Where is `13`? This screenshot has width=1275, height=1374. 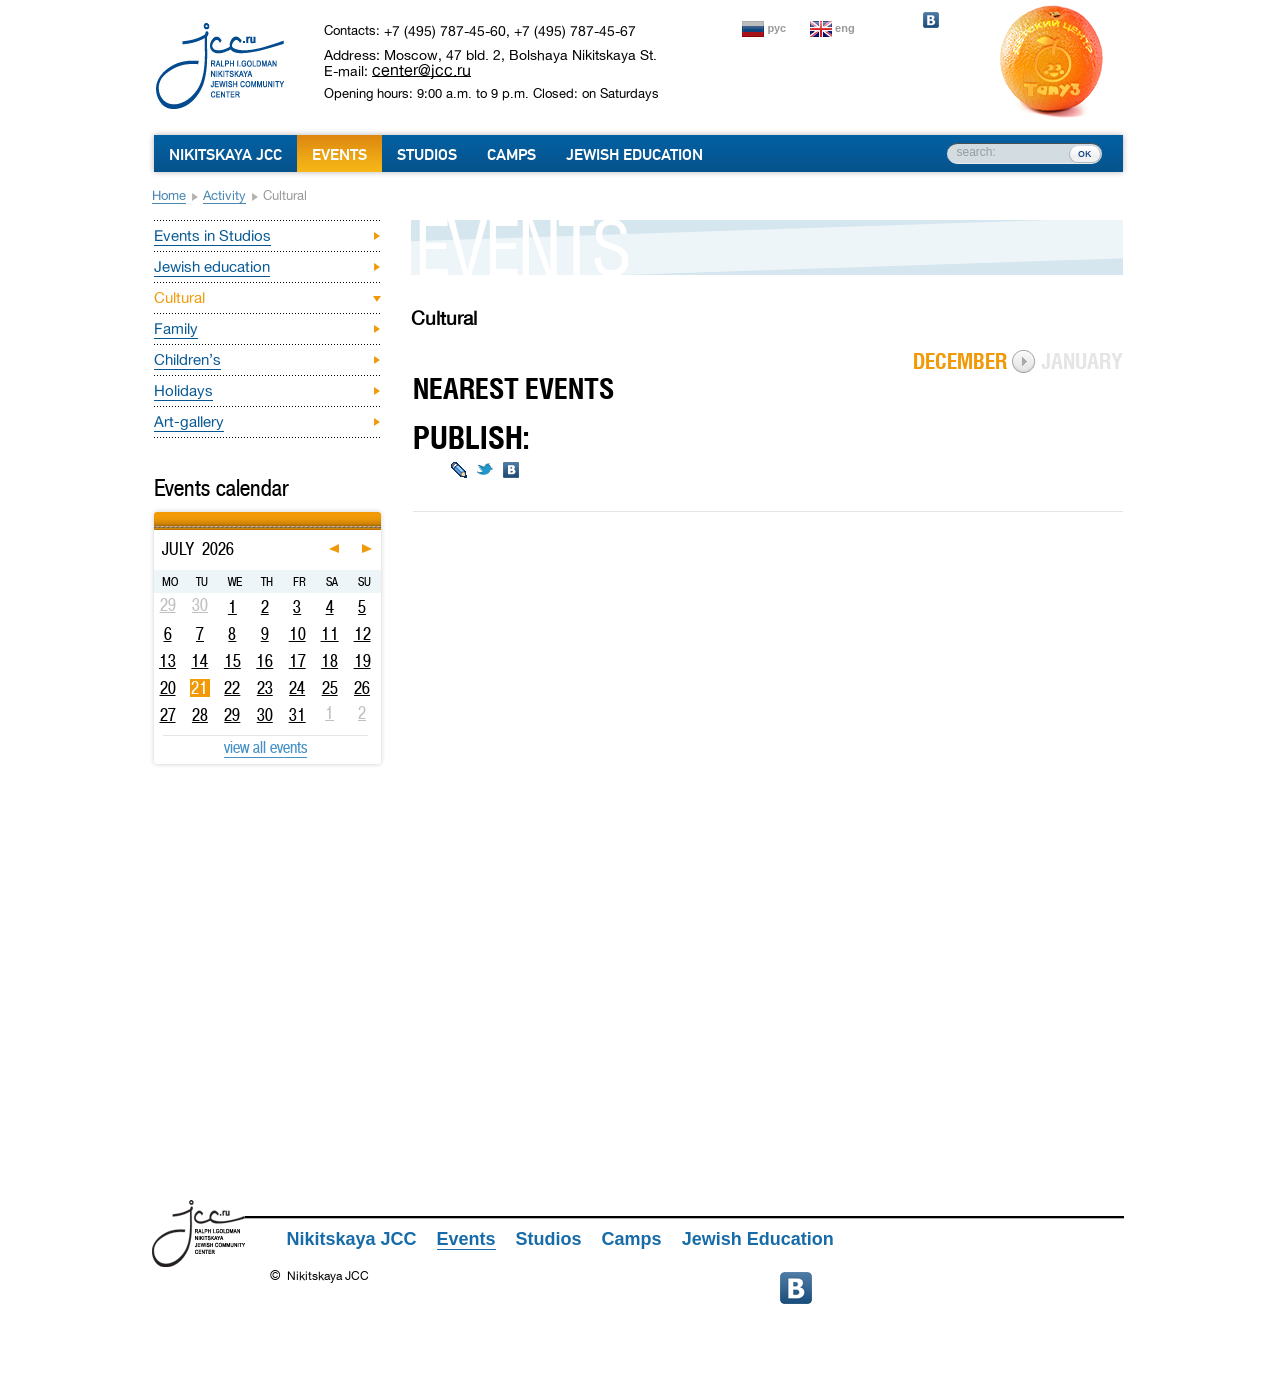 13 is located at coordinates (167, 661).